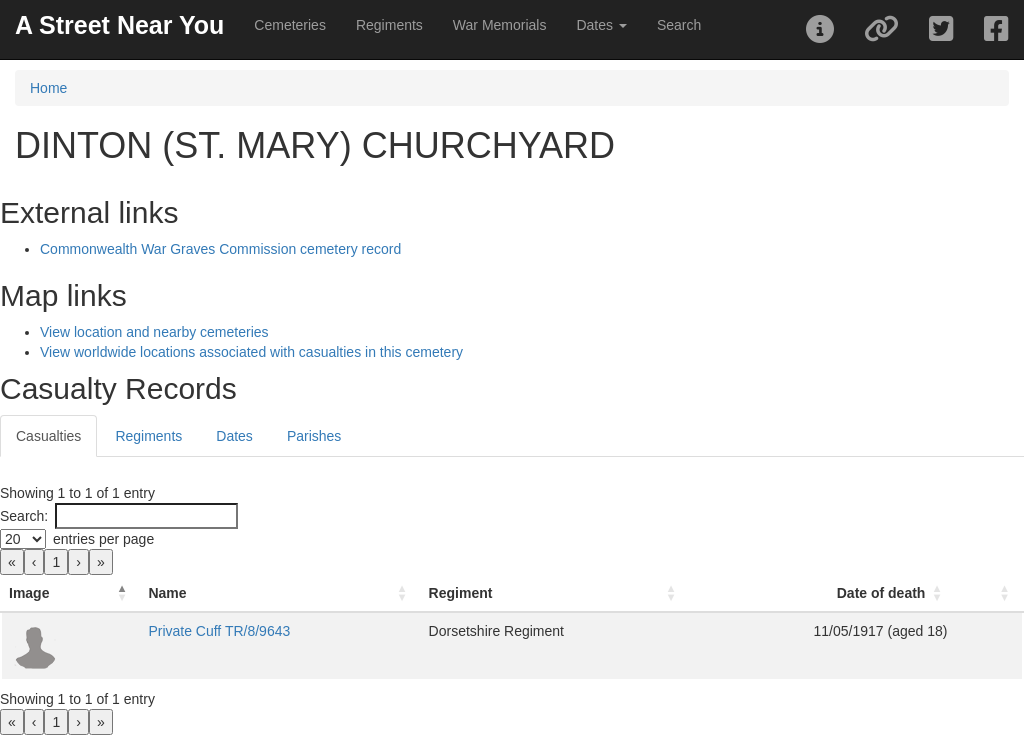  Describe the element at coordinates (34, 562) in the screenshot. I see `‹ [link]` at that location.